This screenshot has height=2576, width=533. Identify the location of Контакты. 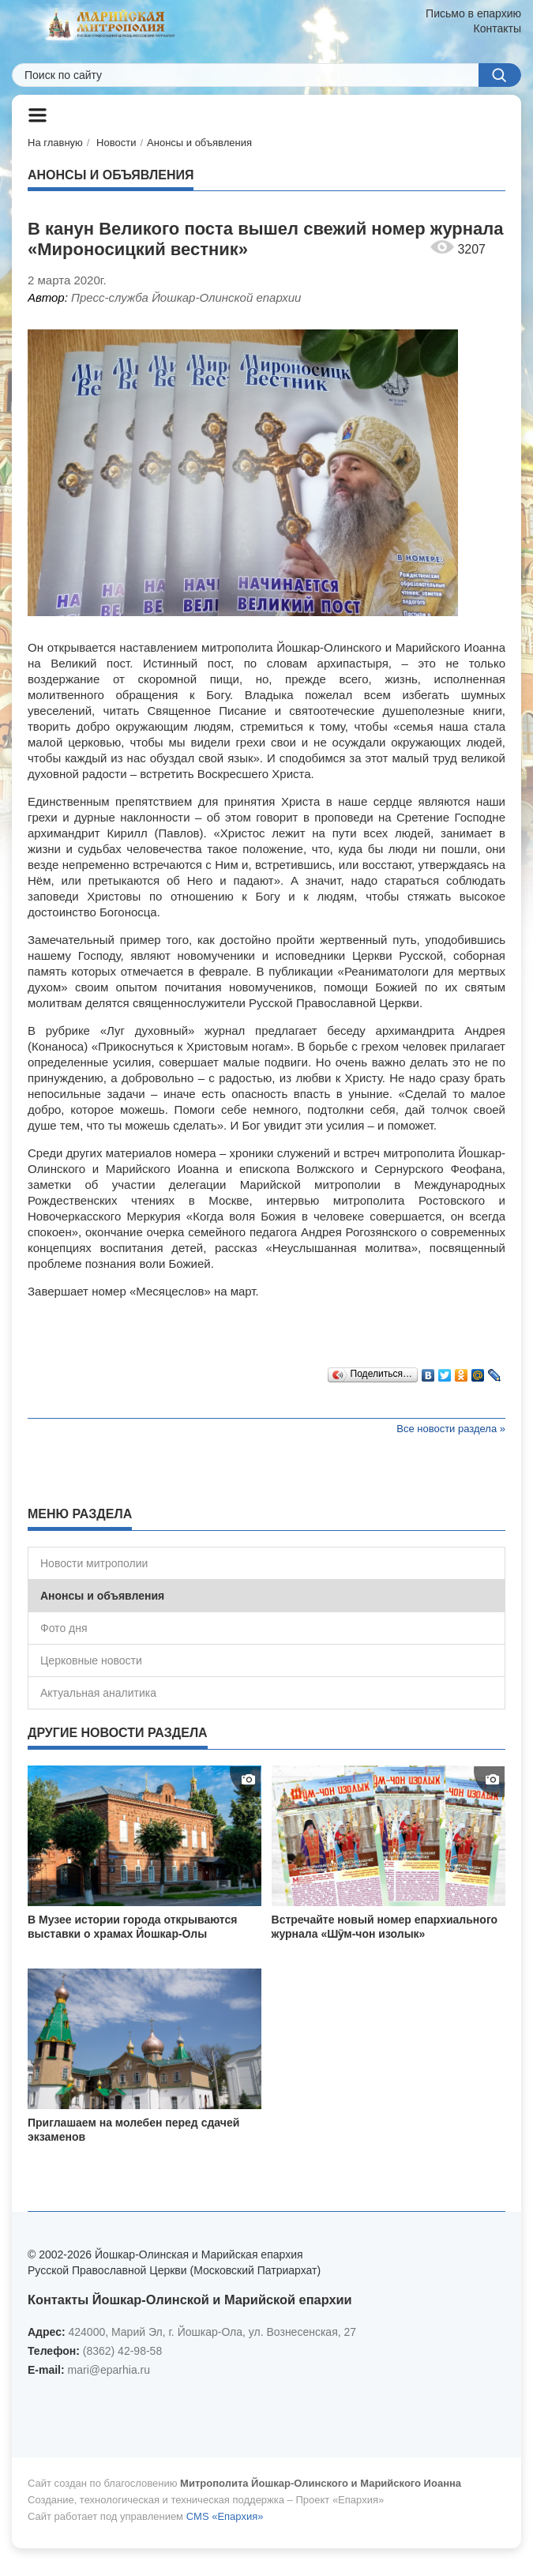
(497, 28).